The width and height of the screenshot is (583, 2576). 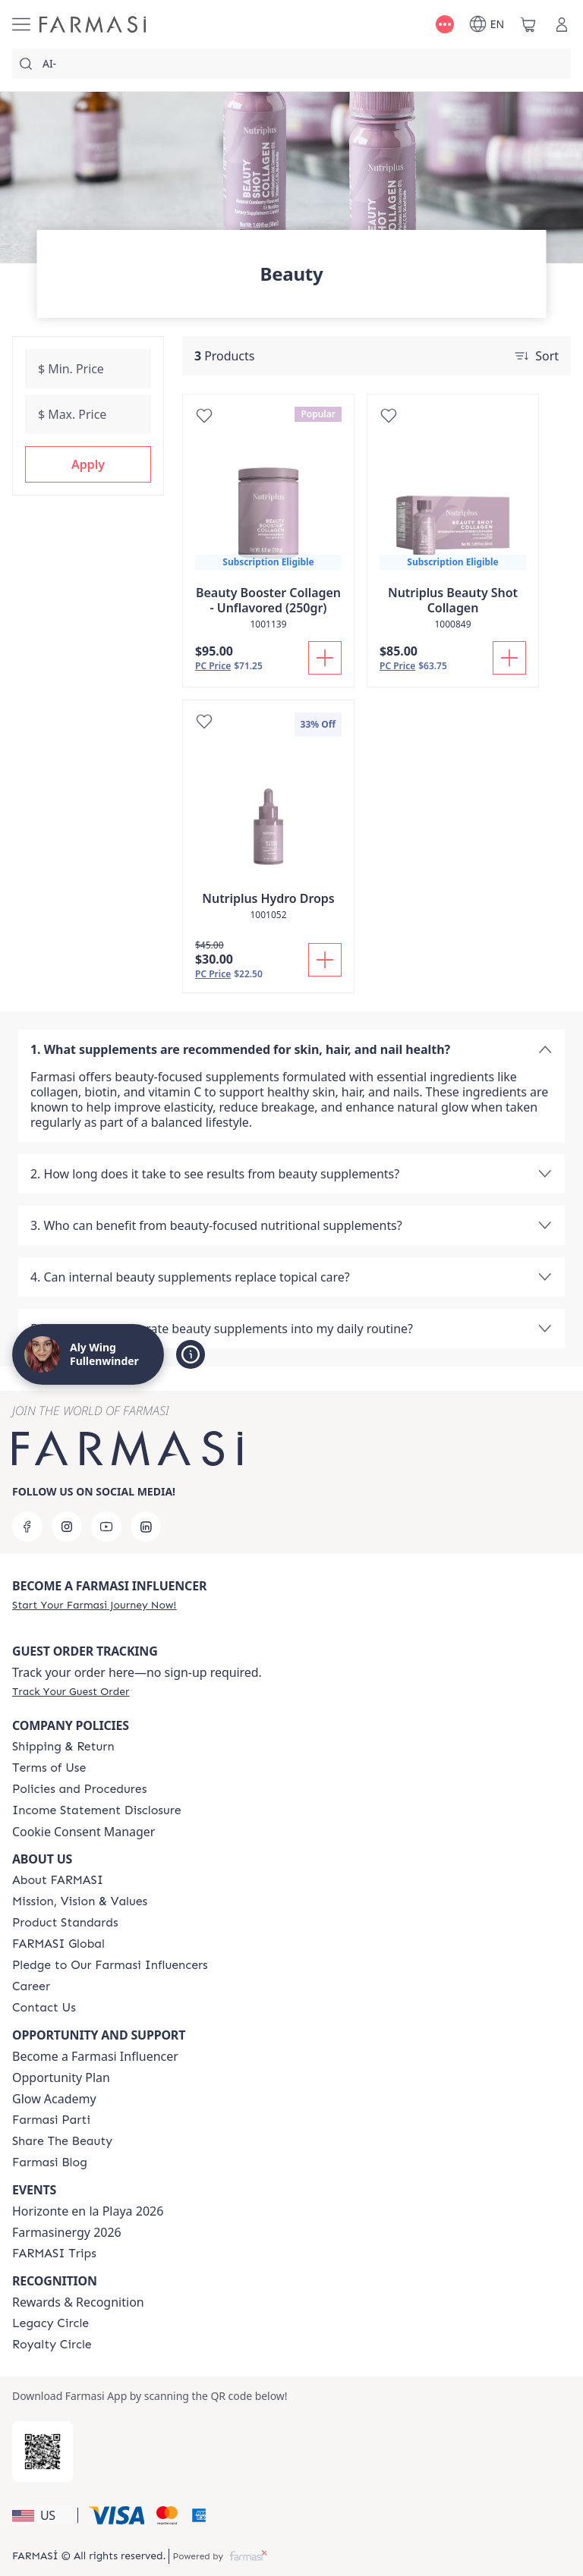 What do you see at coordinates (52, 2344) in the screenshot?
I see `[/alyf/content/royalty-circle]` at bounding box center [52, 2344].